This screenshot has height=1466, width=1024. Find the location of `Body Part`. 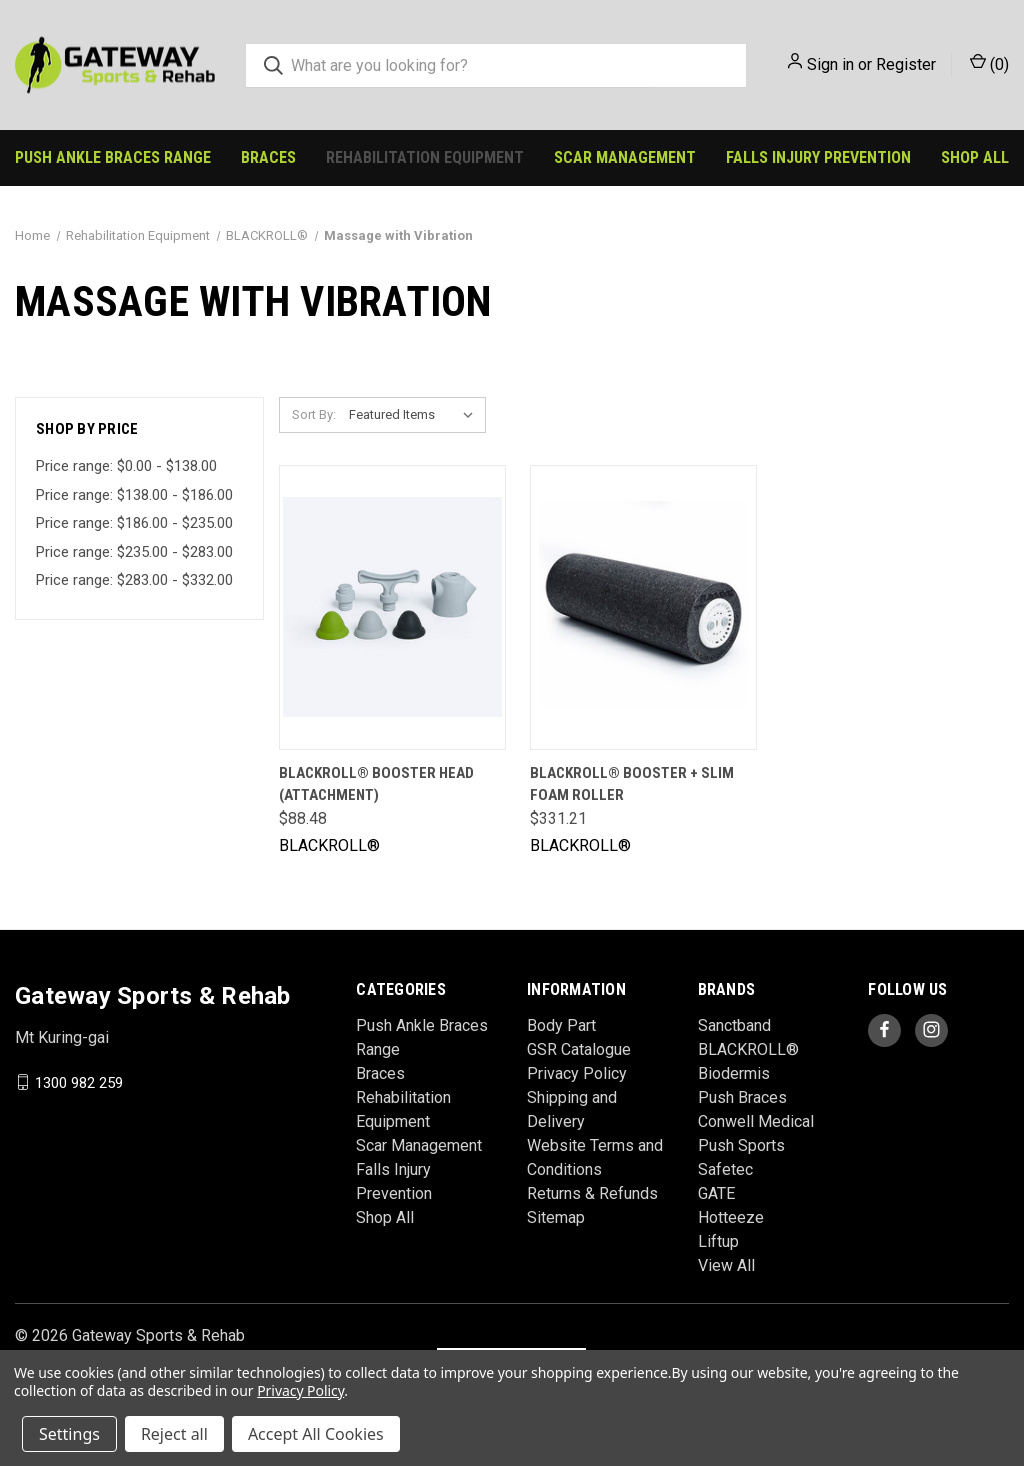

Body Part is located at coordinates (561, 1025).